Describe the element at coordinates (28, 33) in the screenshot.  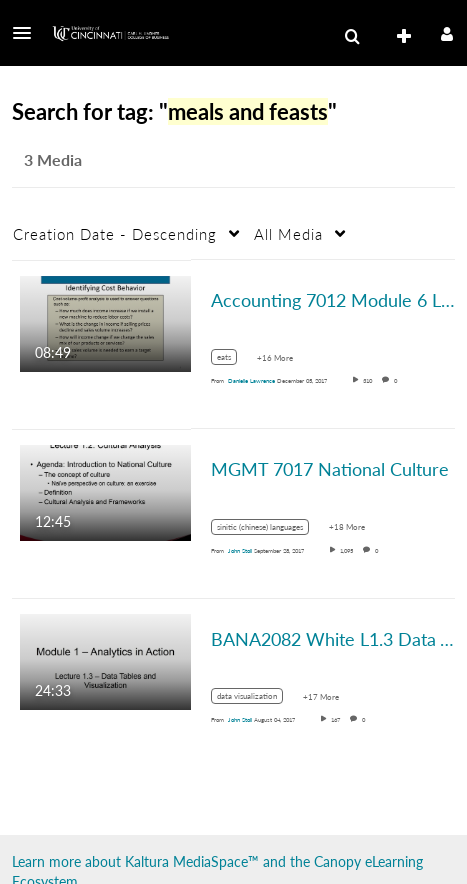
I see `[button]` at that location.